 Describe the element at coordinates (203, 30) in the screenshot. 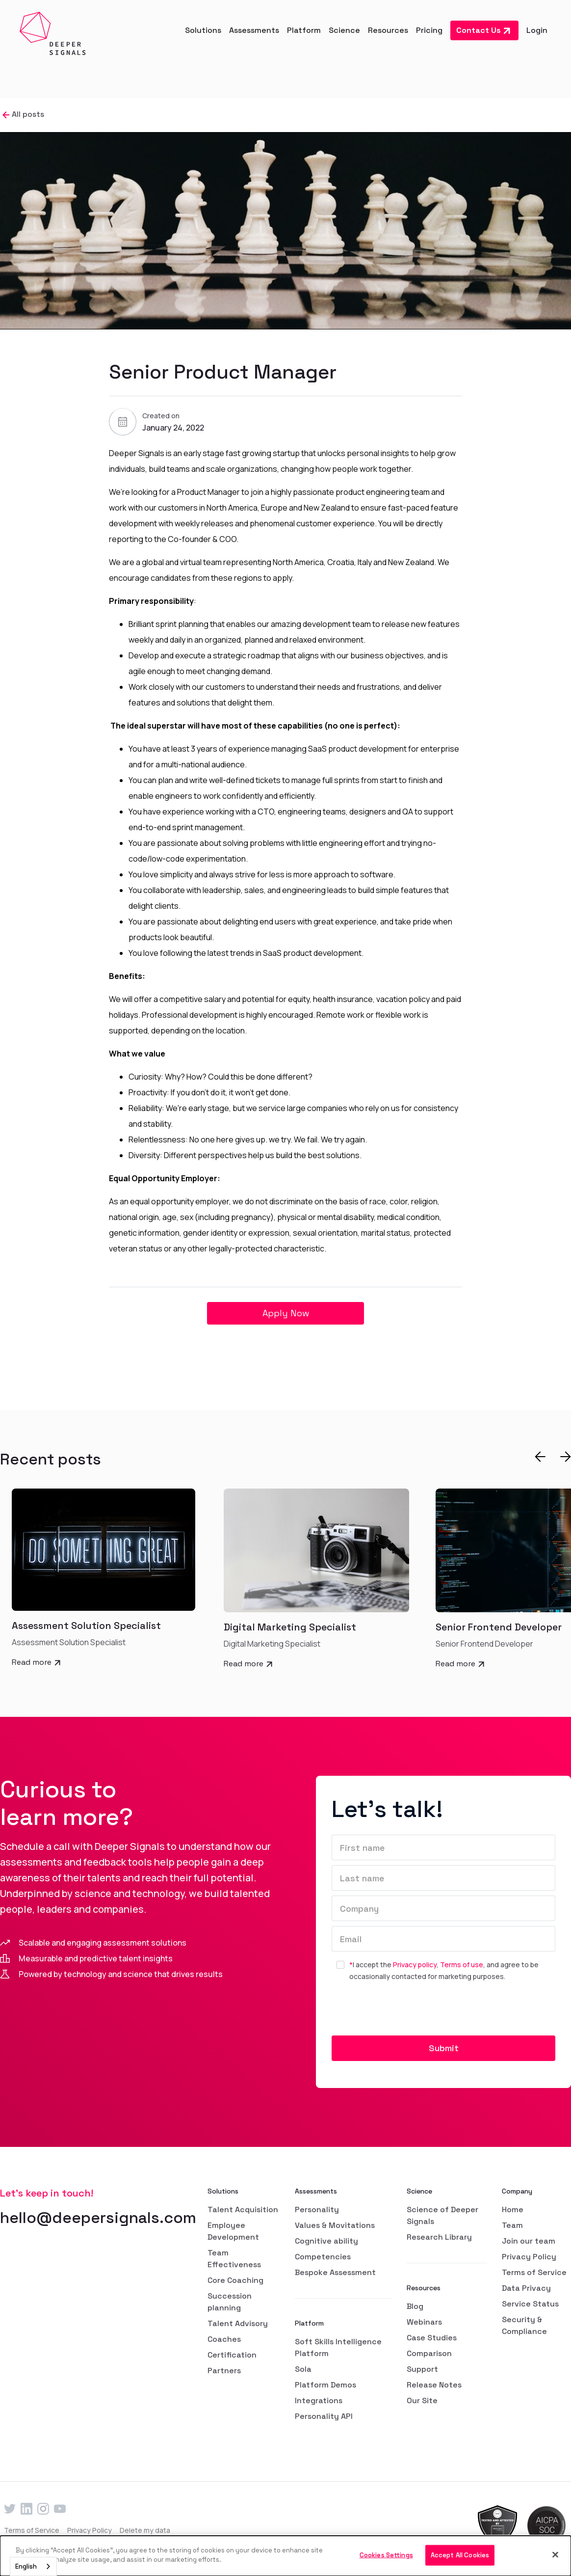

I see `[button]` at that location.